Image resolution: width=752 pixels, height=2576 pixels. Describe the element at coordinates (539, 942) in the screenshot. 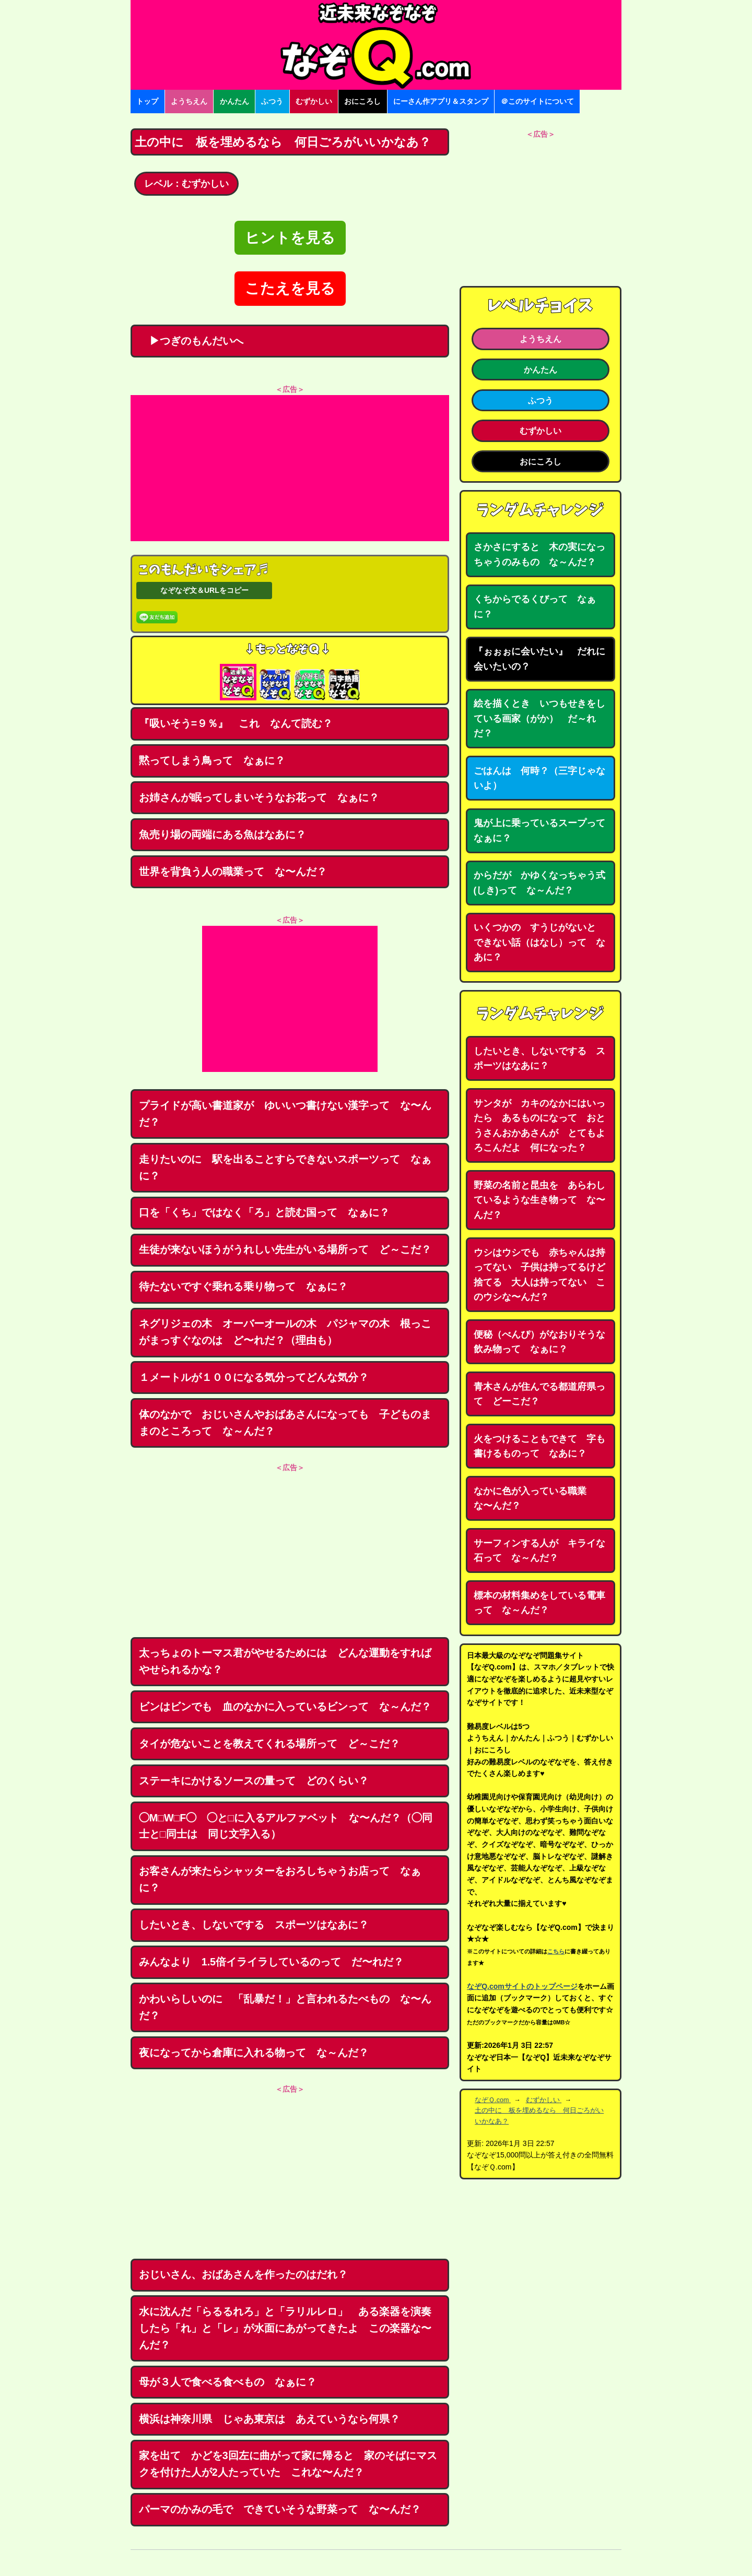

I see `いくつかの すうじがないと できない話（はなし）って なあに？` at that location.